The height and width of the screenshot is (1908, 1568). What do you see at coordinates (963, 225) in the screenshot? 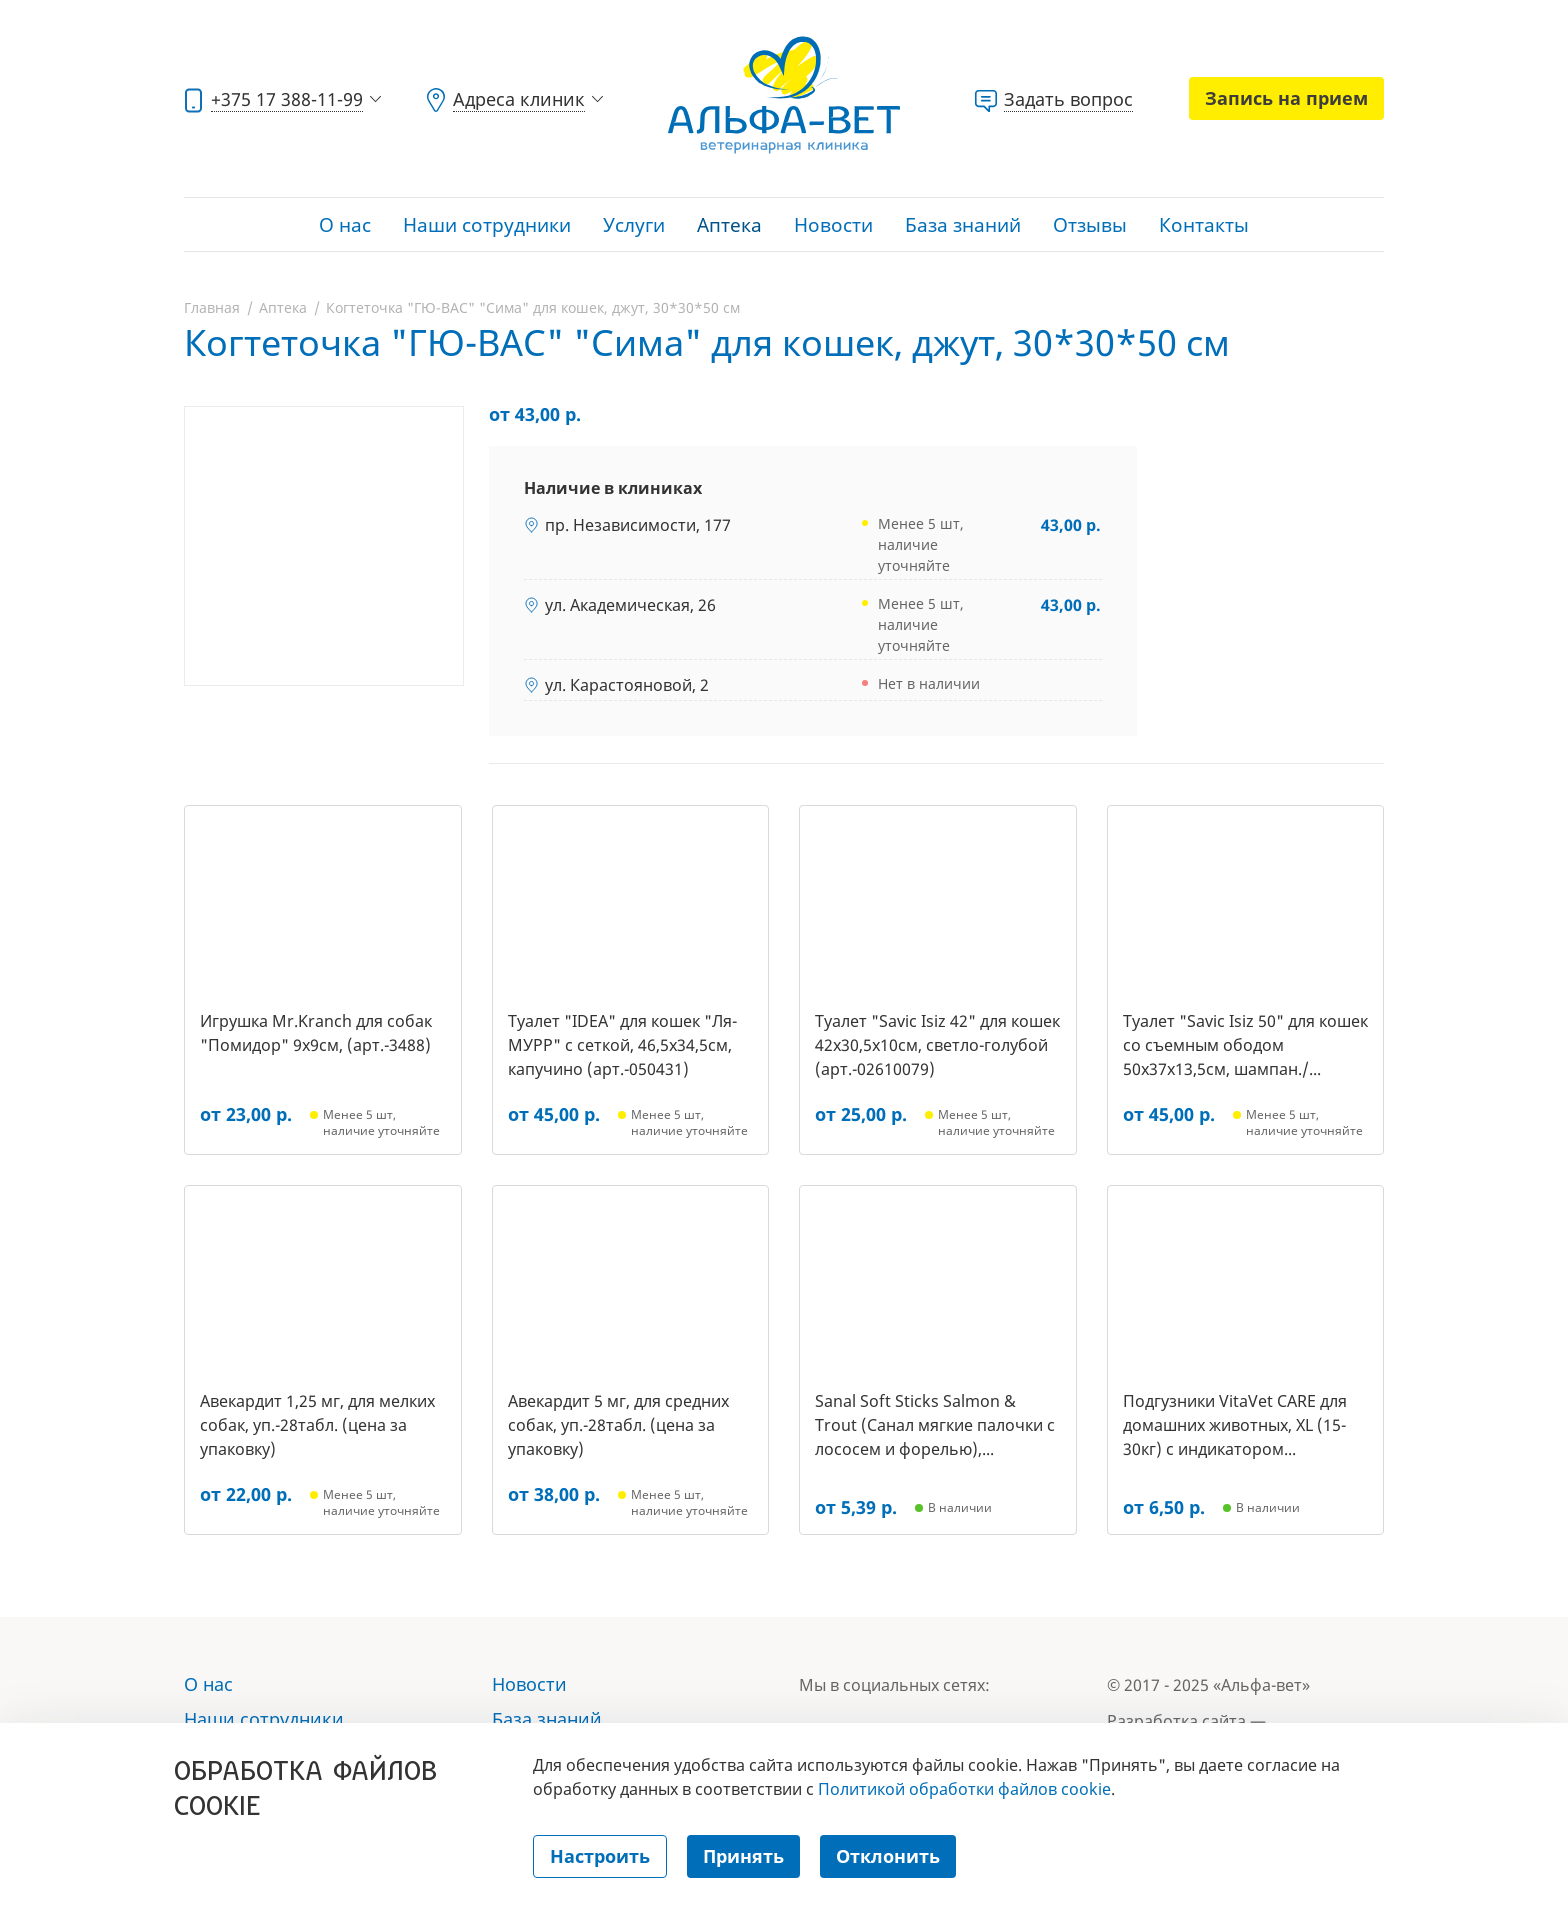
I see `База знаний` at bounding box center [963, 225].